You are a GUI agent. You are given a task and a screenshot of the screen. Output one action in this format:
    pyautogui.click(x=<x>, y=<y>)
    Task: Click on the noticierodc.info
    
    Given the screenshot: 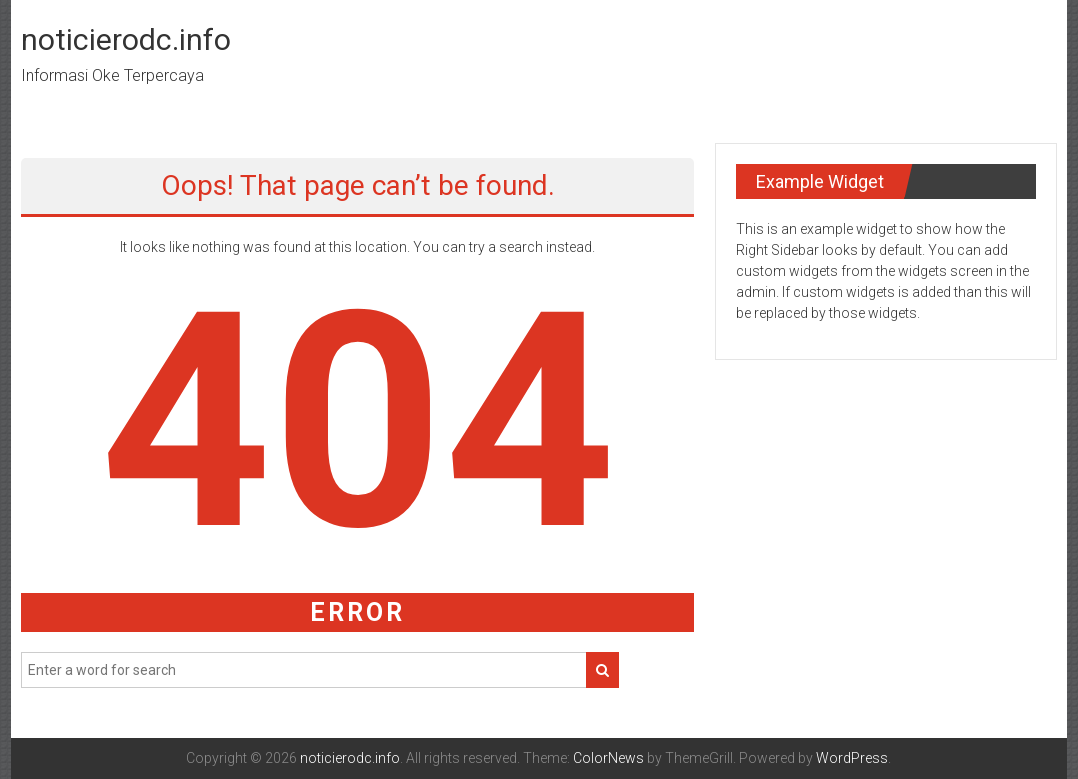 What is the action you would take?
    pyautogui.click(x=126, y=39)
    